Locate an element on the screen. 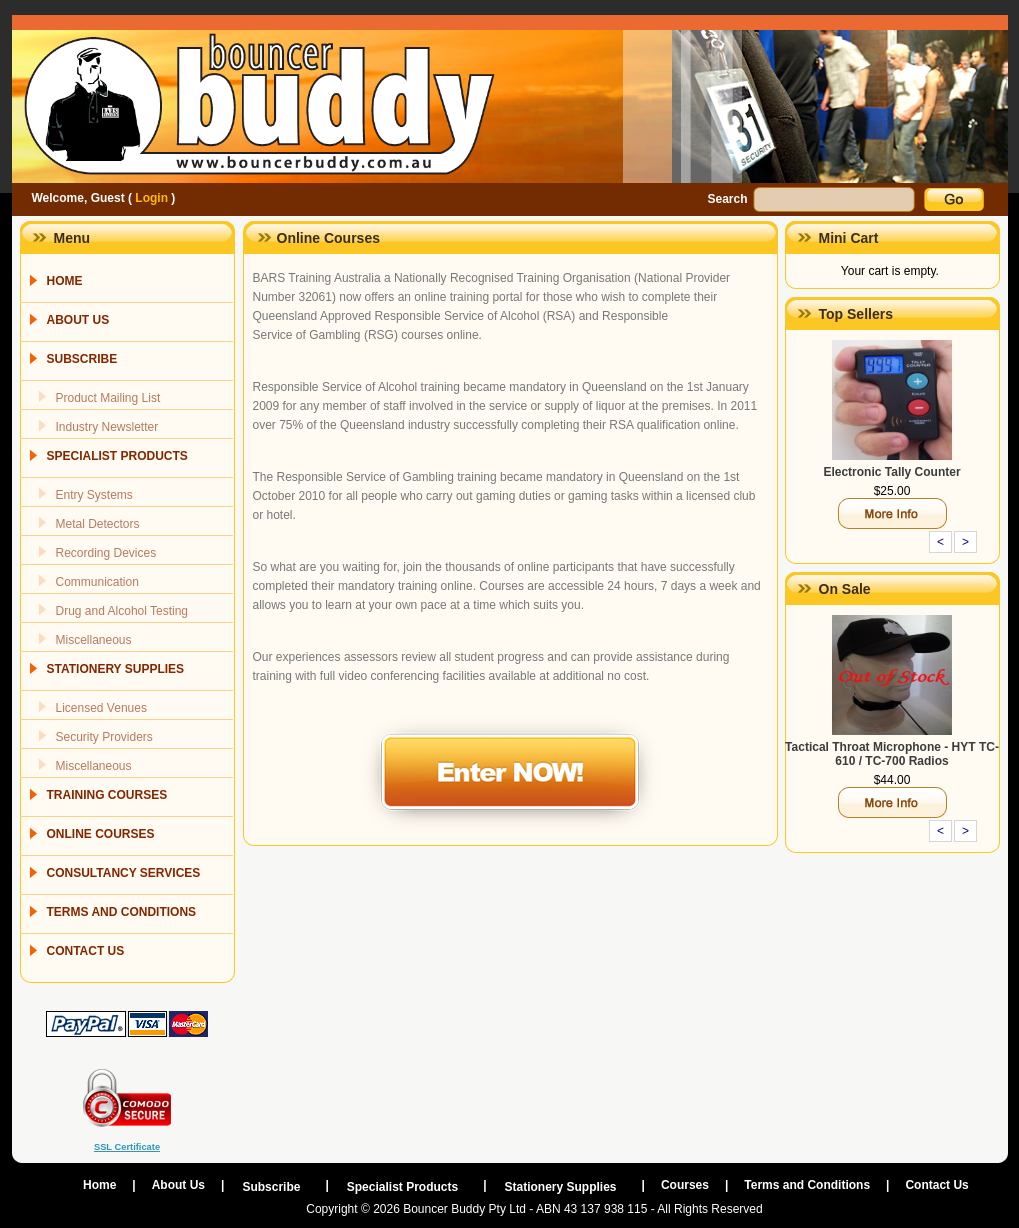  Courses is located at coordinates (685, 1185).